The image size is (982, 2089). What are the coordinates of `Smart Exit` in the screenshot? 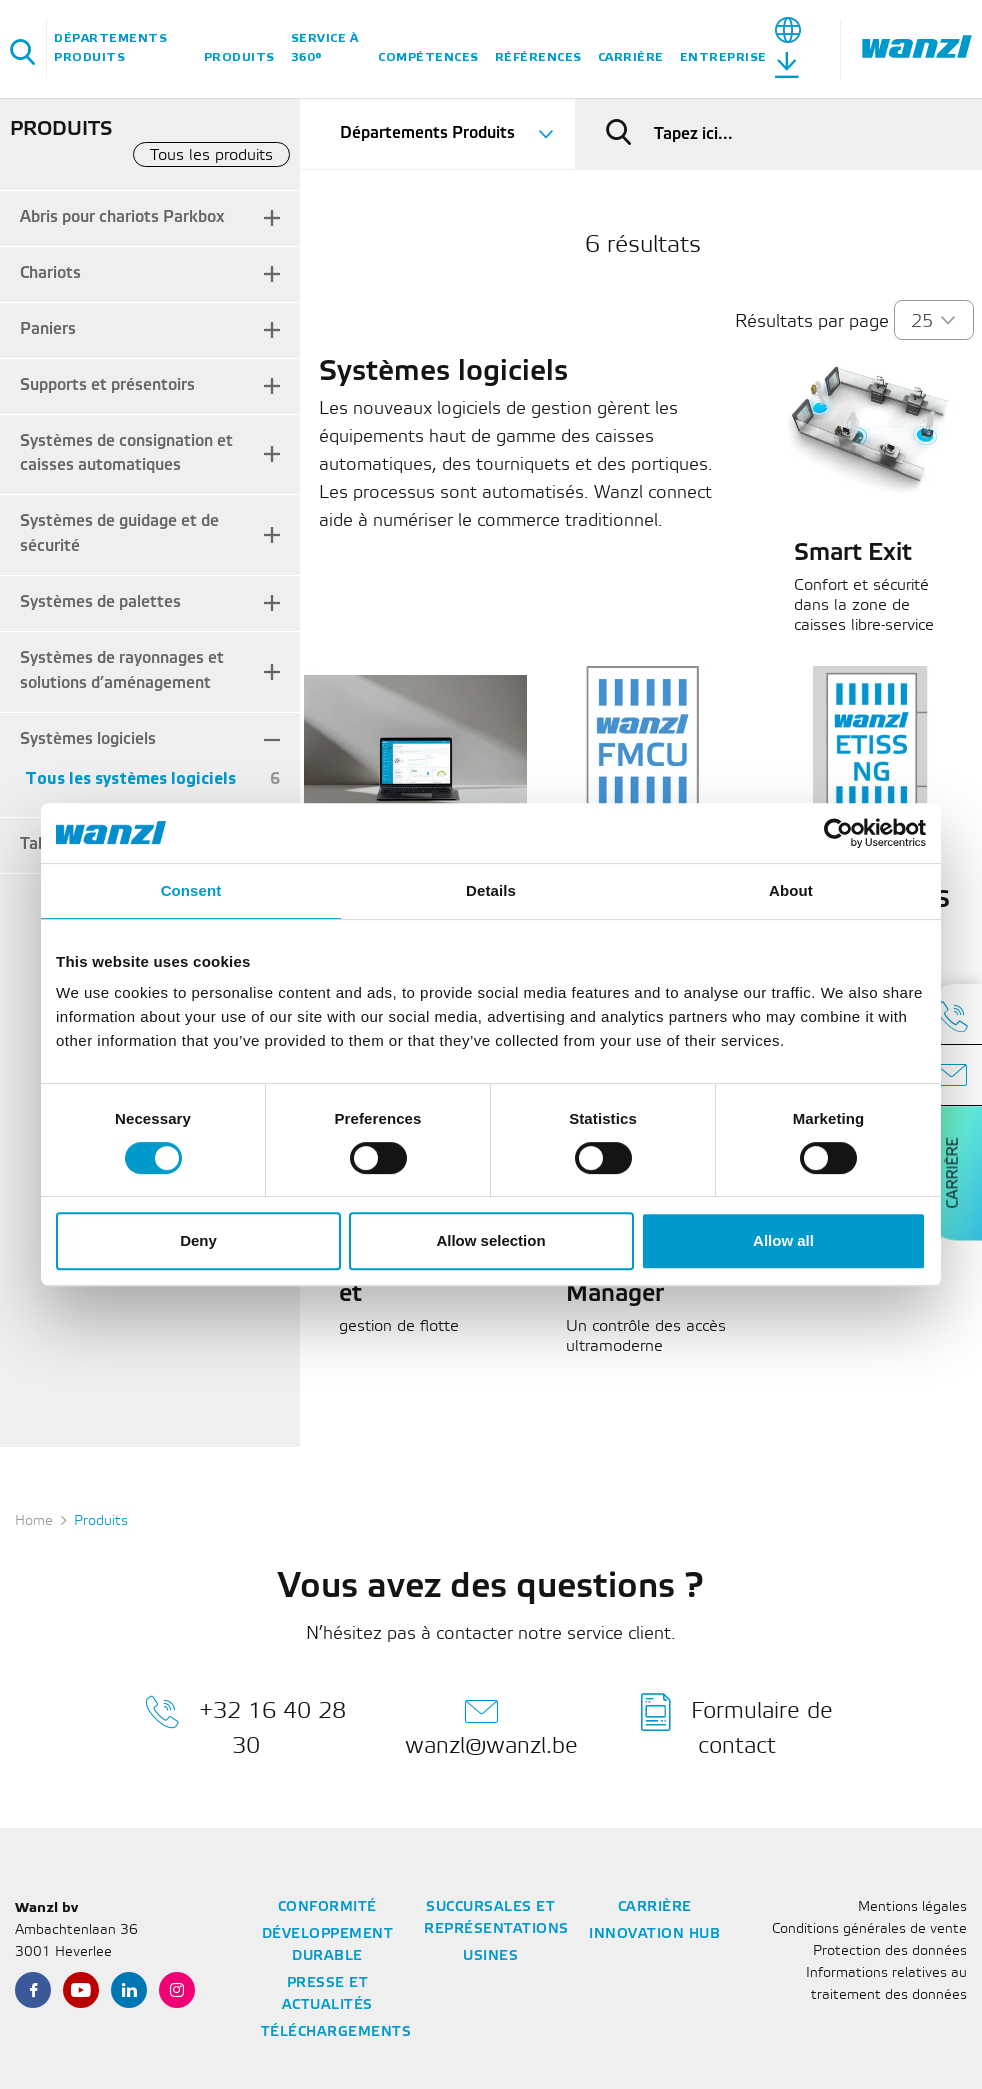 It's located at (853, 554).